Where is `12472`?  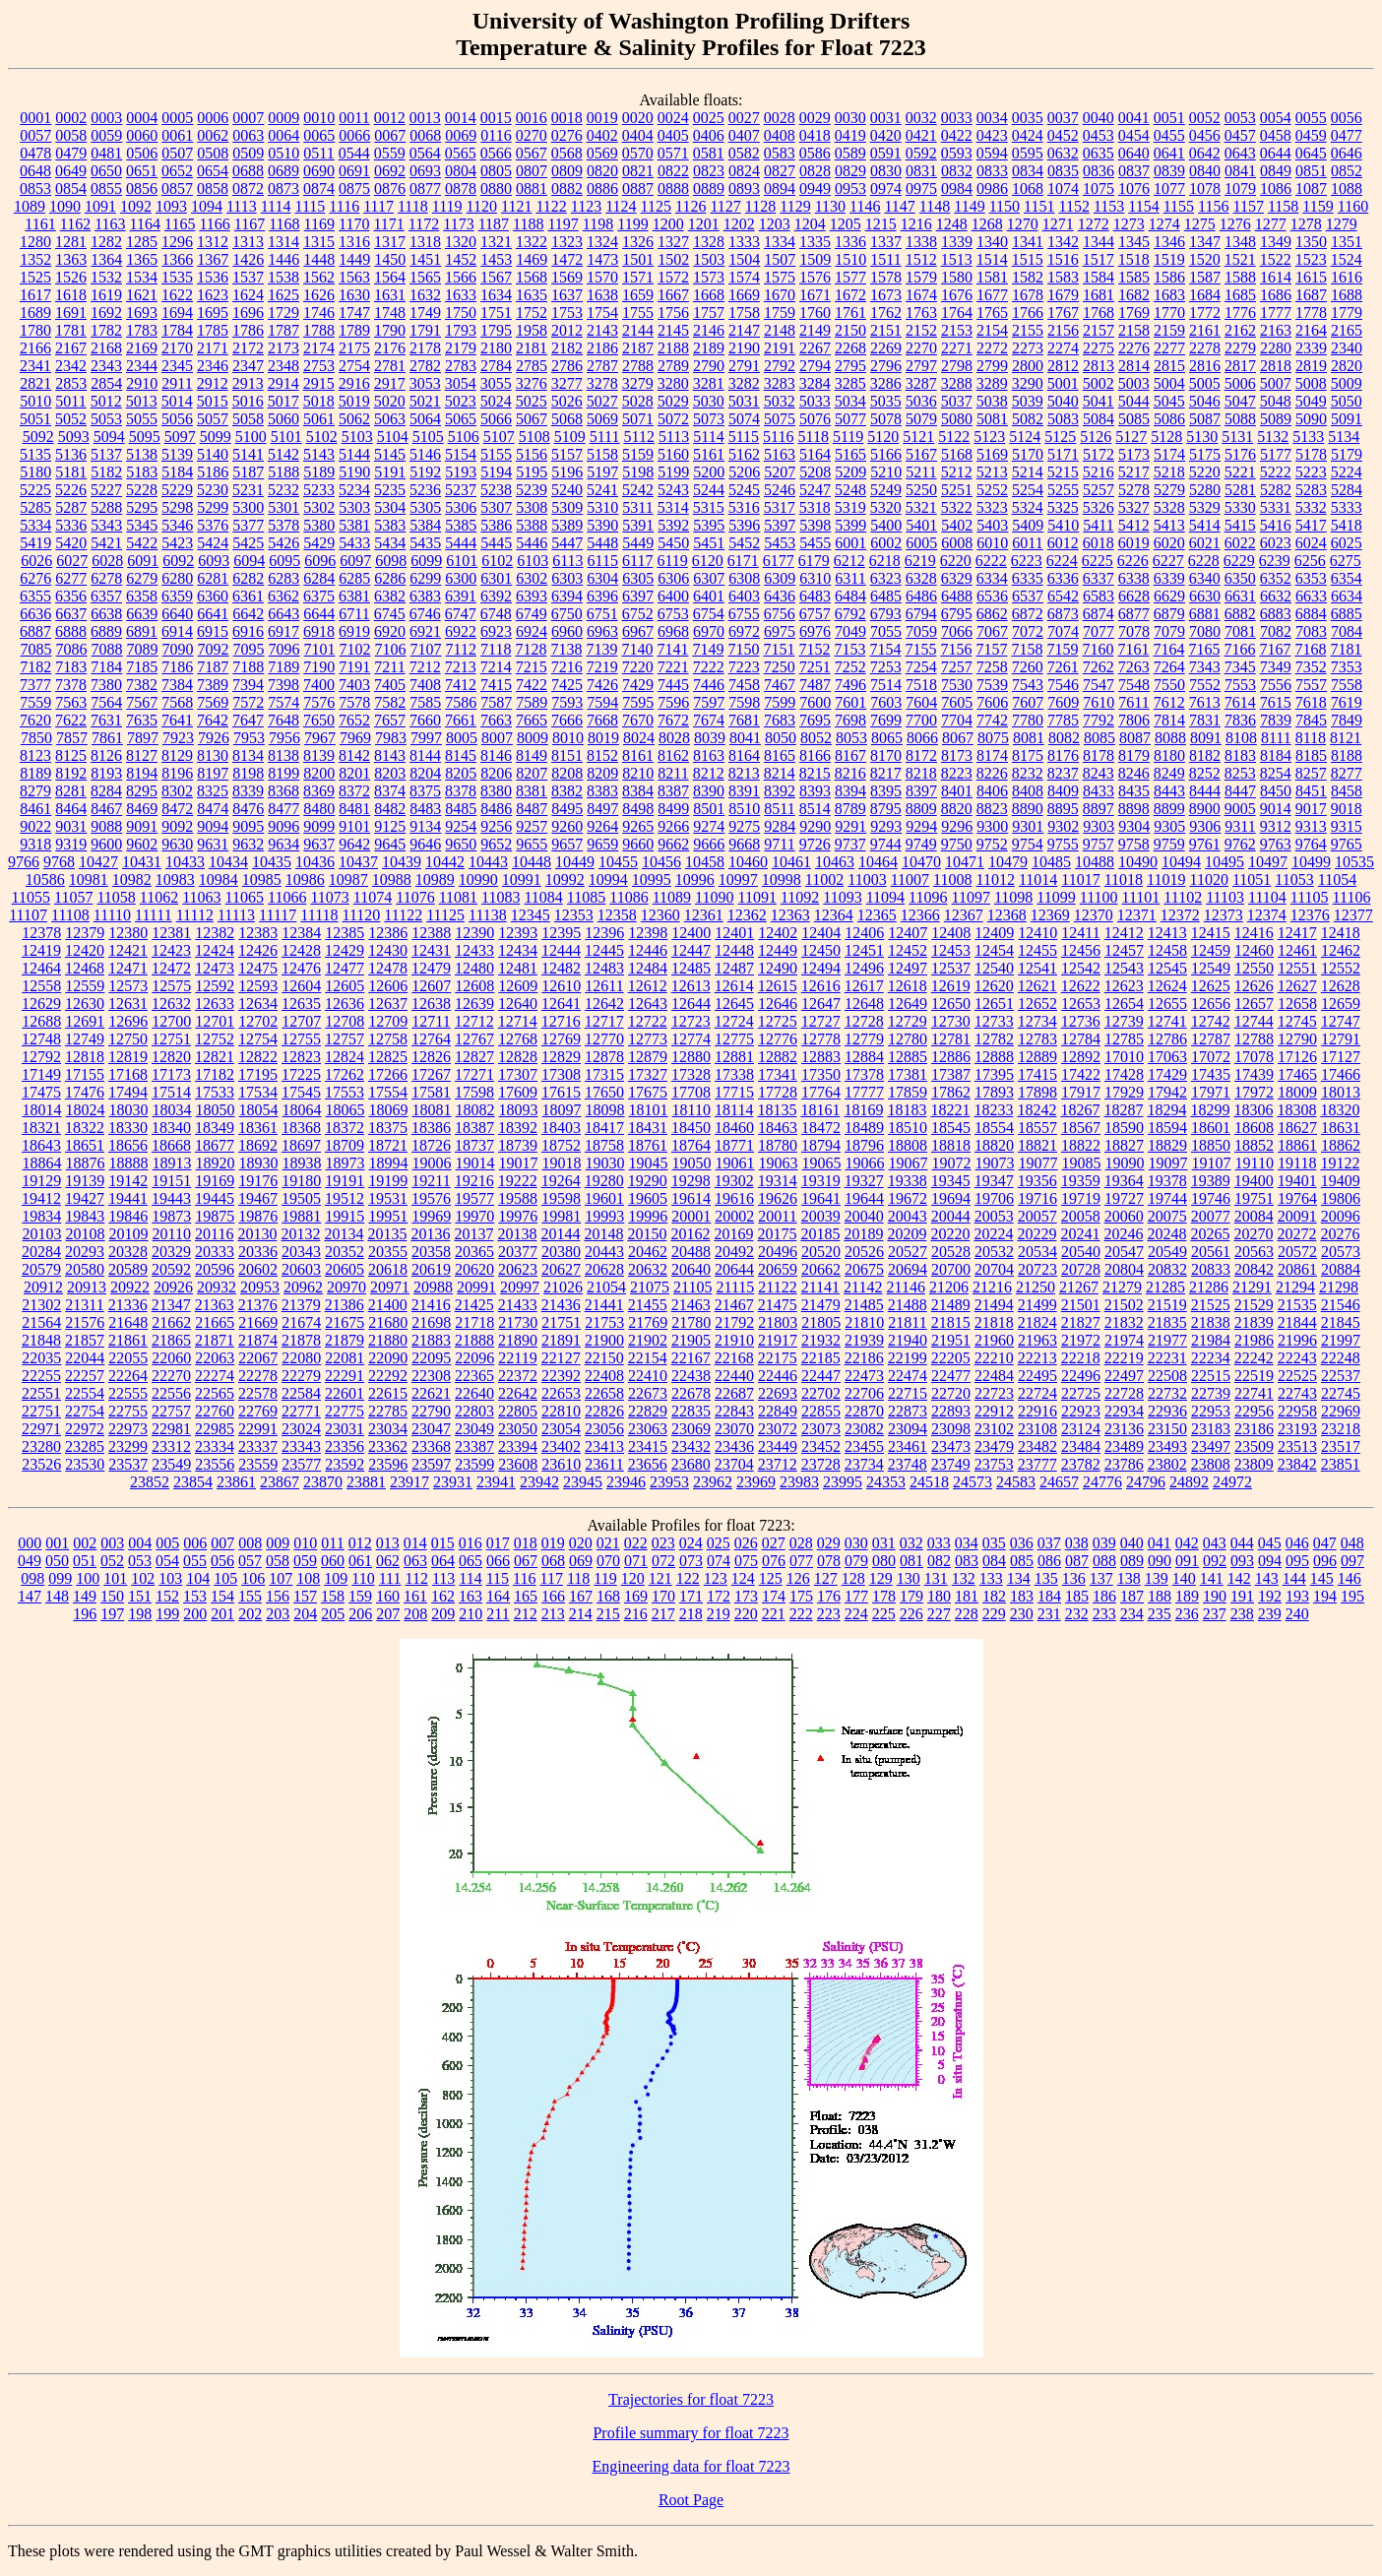 12472 is located at coordinates (171, 968).